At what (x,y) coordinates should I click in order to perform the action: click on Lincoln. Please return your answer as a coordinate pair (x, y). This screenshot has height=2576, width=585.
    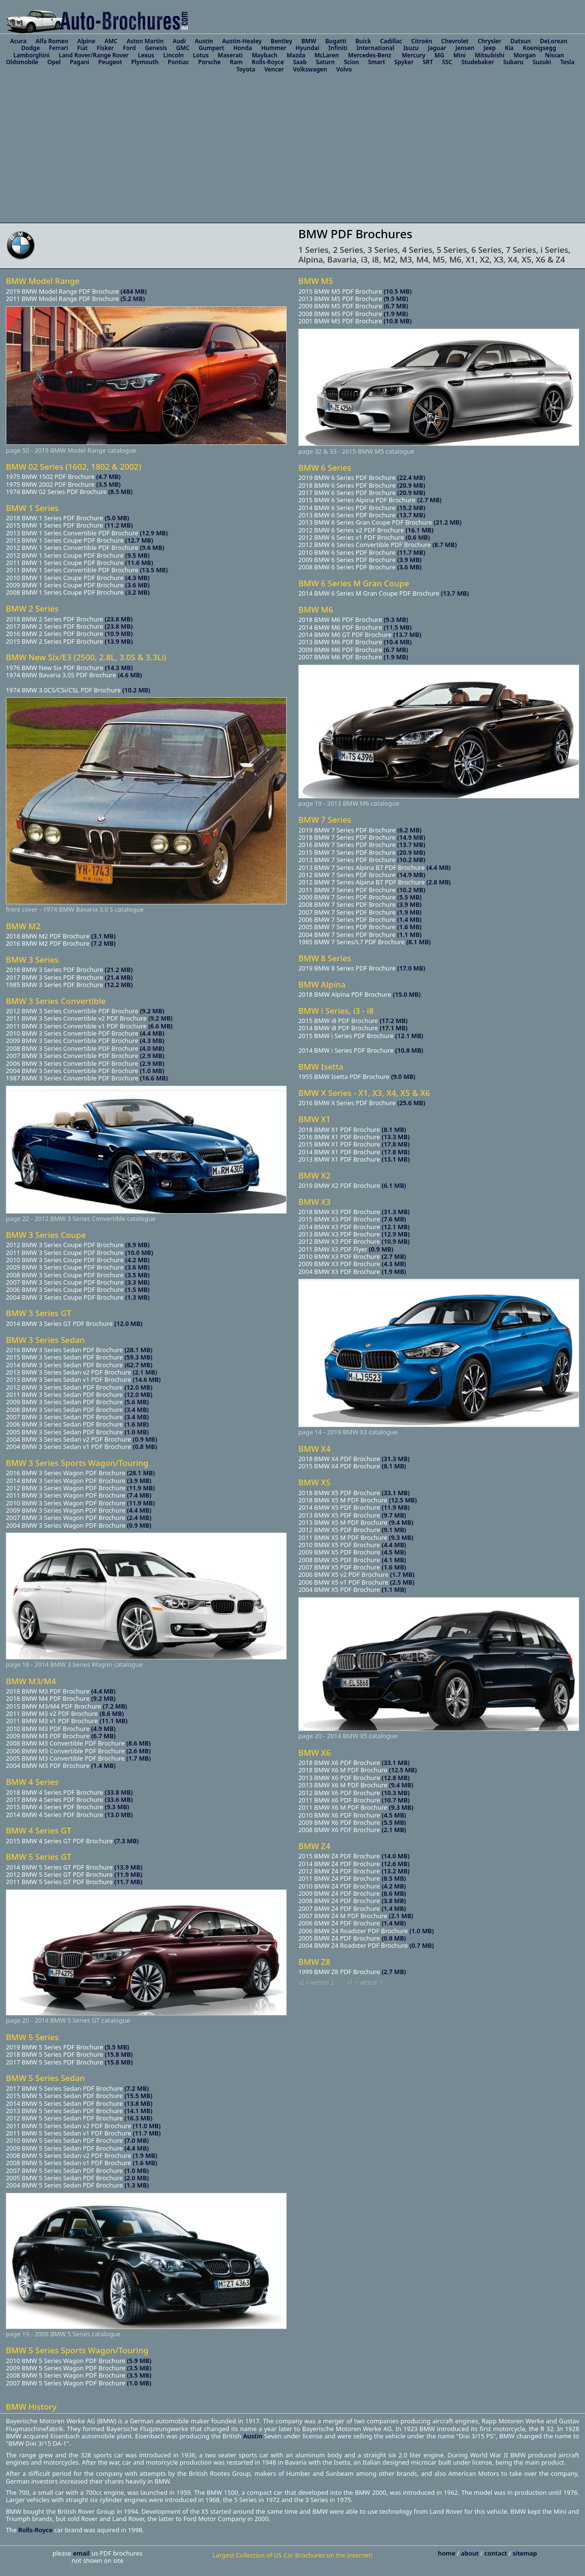
    Looking at the image, I should click on (173, 55).